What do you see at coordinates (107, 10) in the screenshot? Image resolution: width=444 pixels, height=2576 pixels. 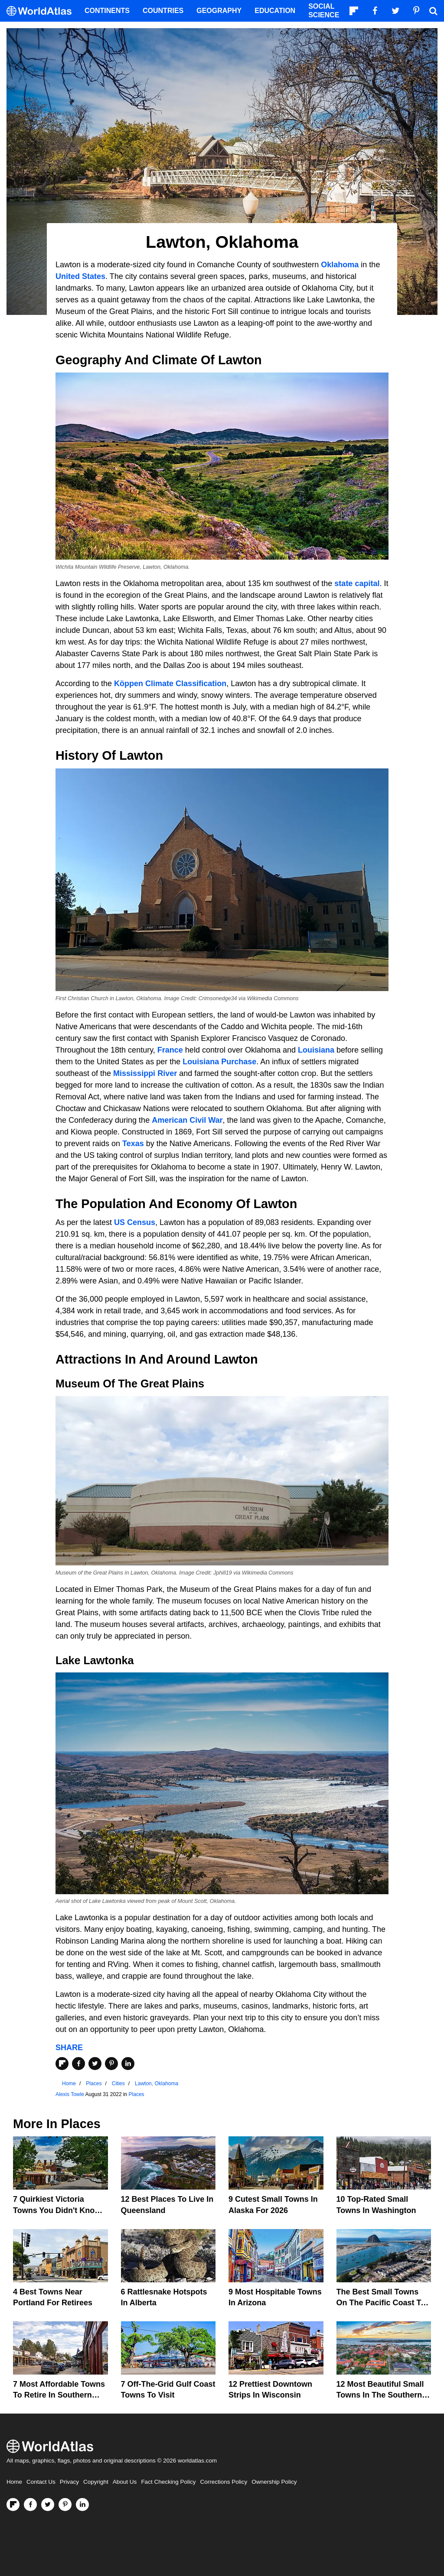 I see `Continents` at bounding box center [107, 10].